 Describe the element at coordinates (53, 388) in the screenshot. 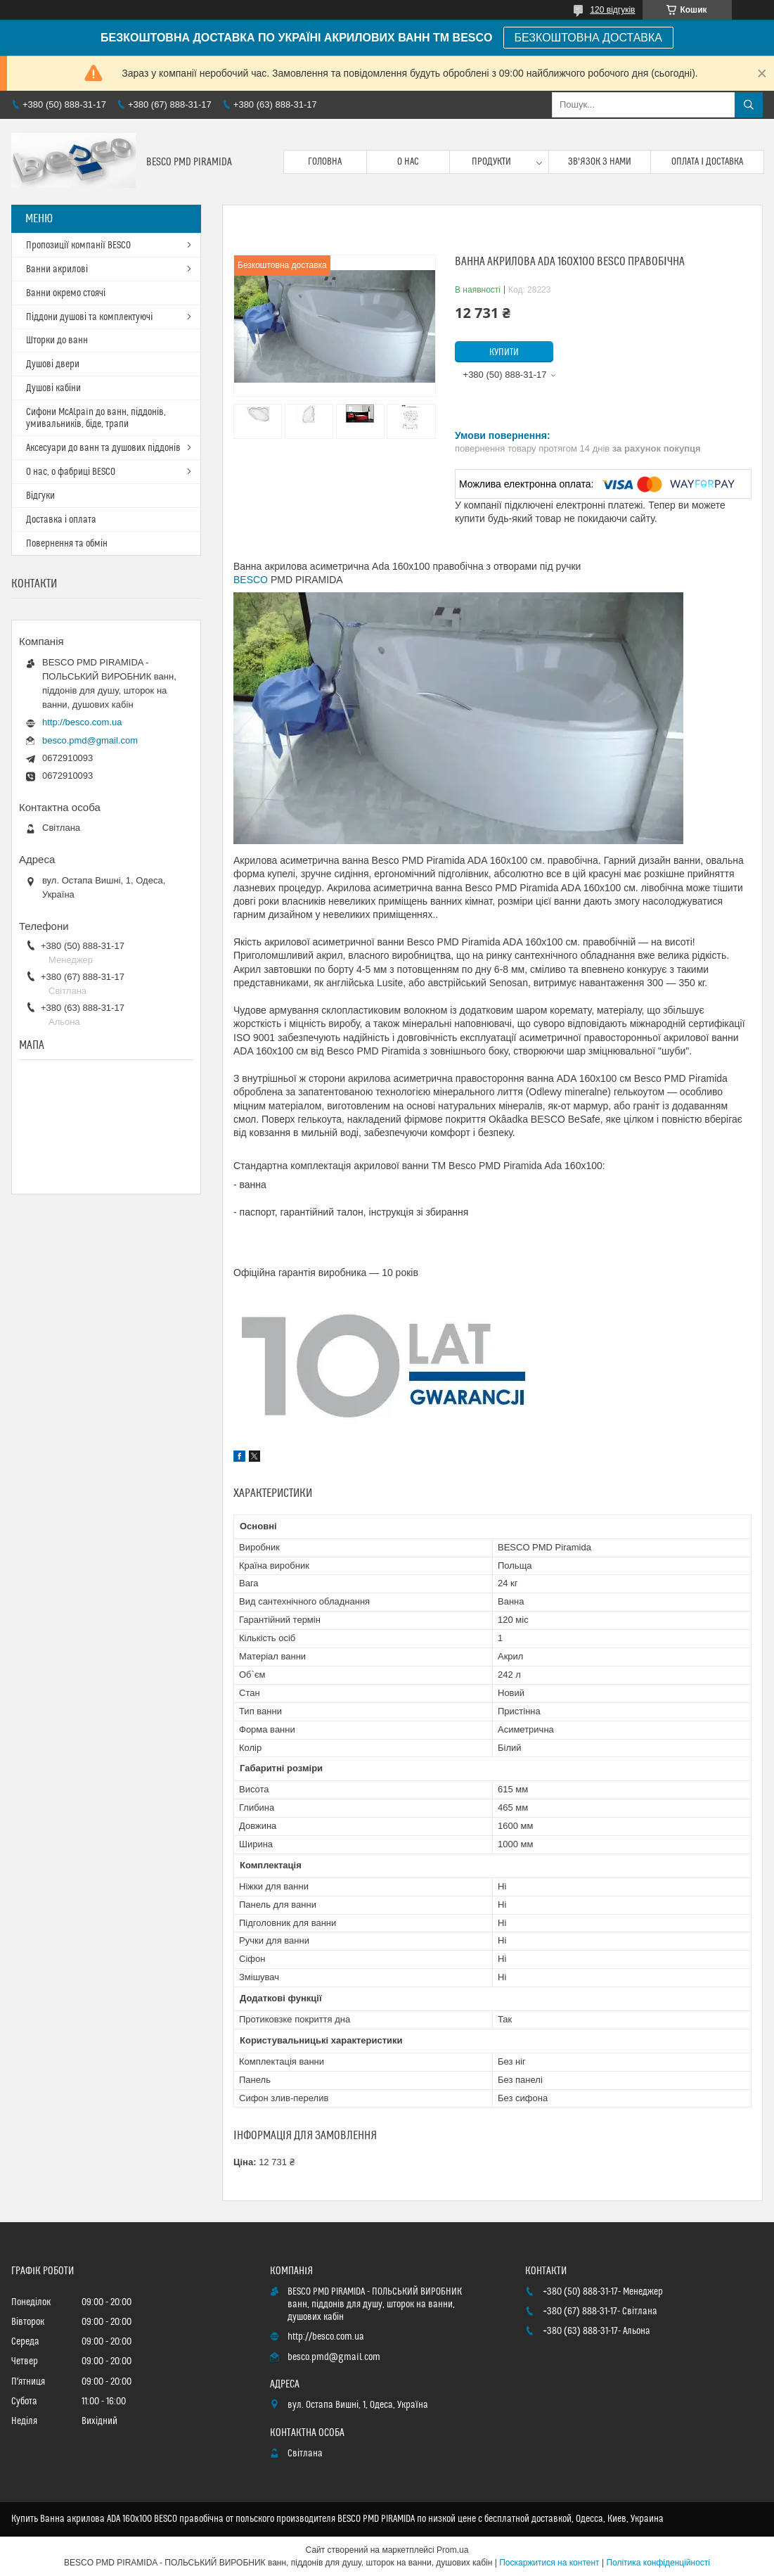

I see `Душові кабіни` at that location.